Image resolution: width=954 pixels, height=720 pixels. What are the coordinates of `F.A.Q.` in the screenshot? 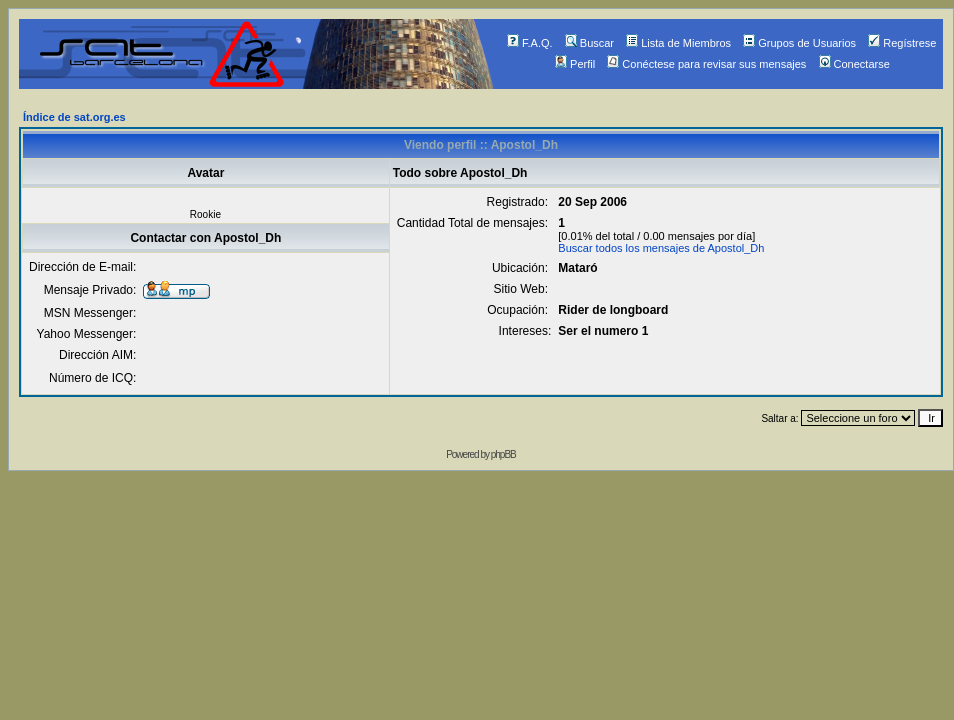 It's located at (530, 43).